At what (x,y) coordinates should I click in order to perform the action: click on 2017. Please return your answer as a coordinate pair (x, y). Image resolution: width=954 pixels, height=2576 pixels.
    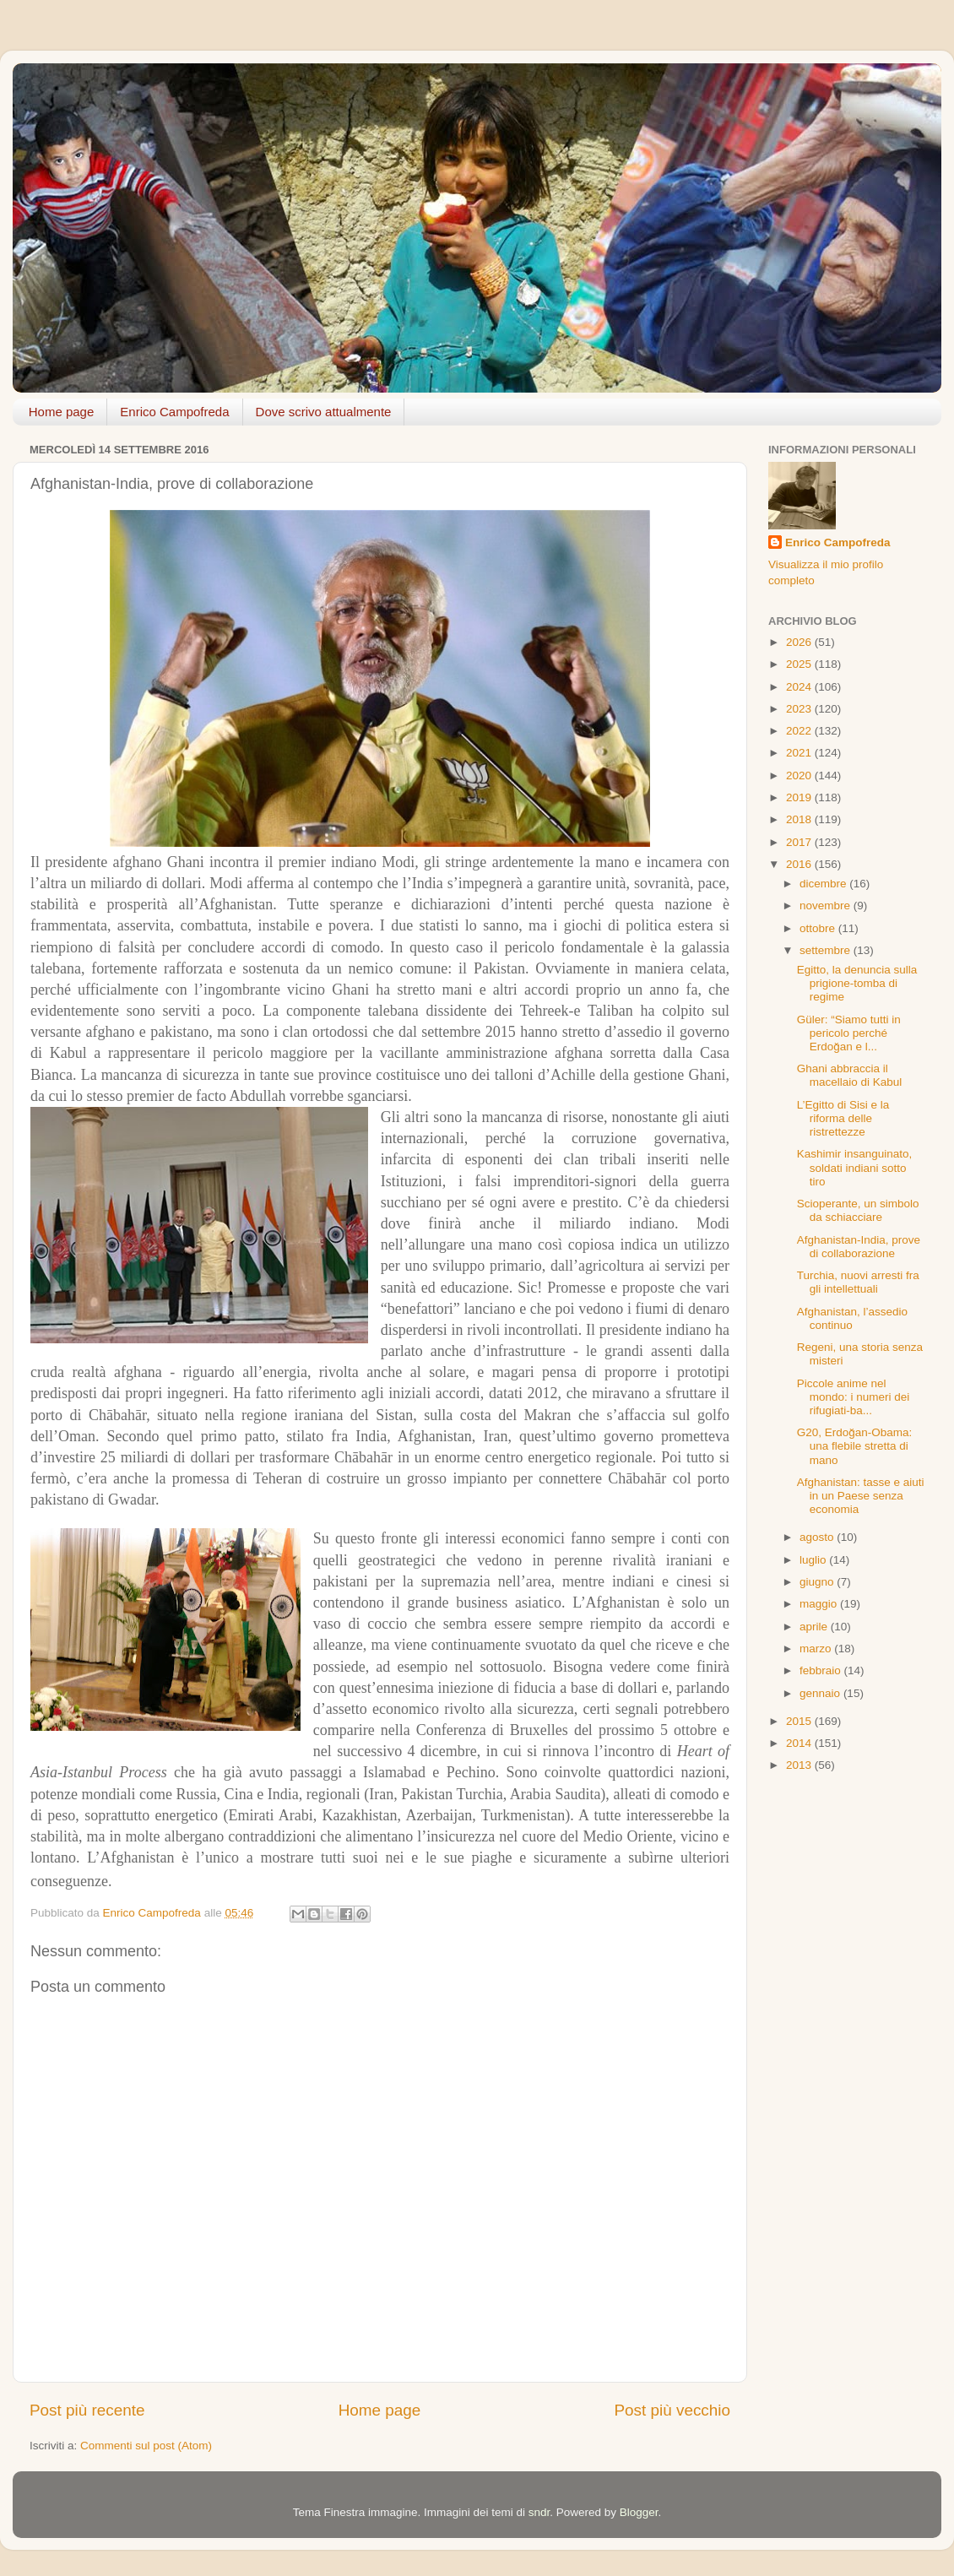
    Looking at the image, I should click on (800, 842).